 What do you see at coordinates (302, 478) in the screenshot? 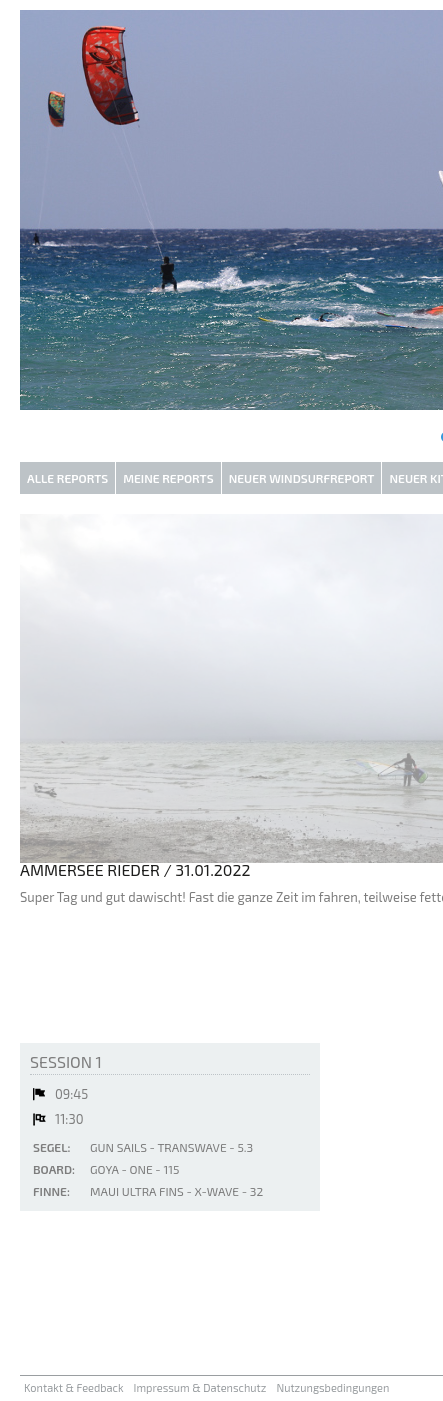
I see `Neuer Windsurfreport` at bounding box center [302, 478].